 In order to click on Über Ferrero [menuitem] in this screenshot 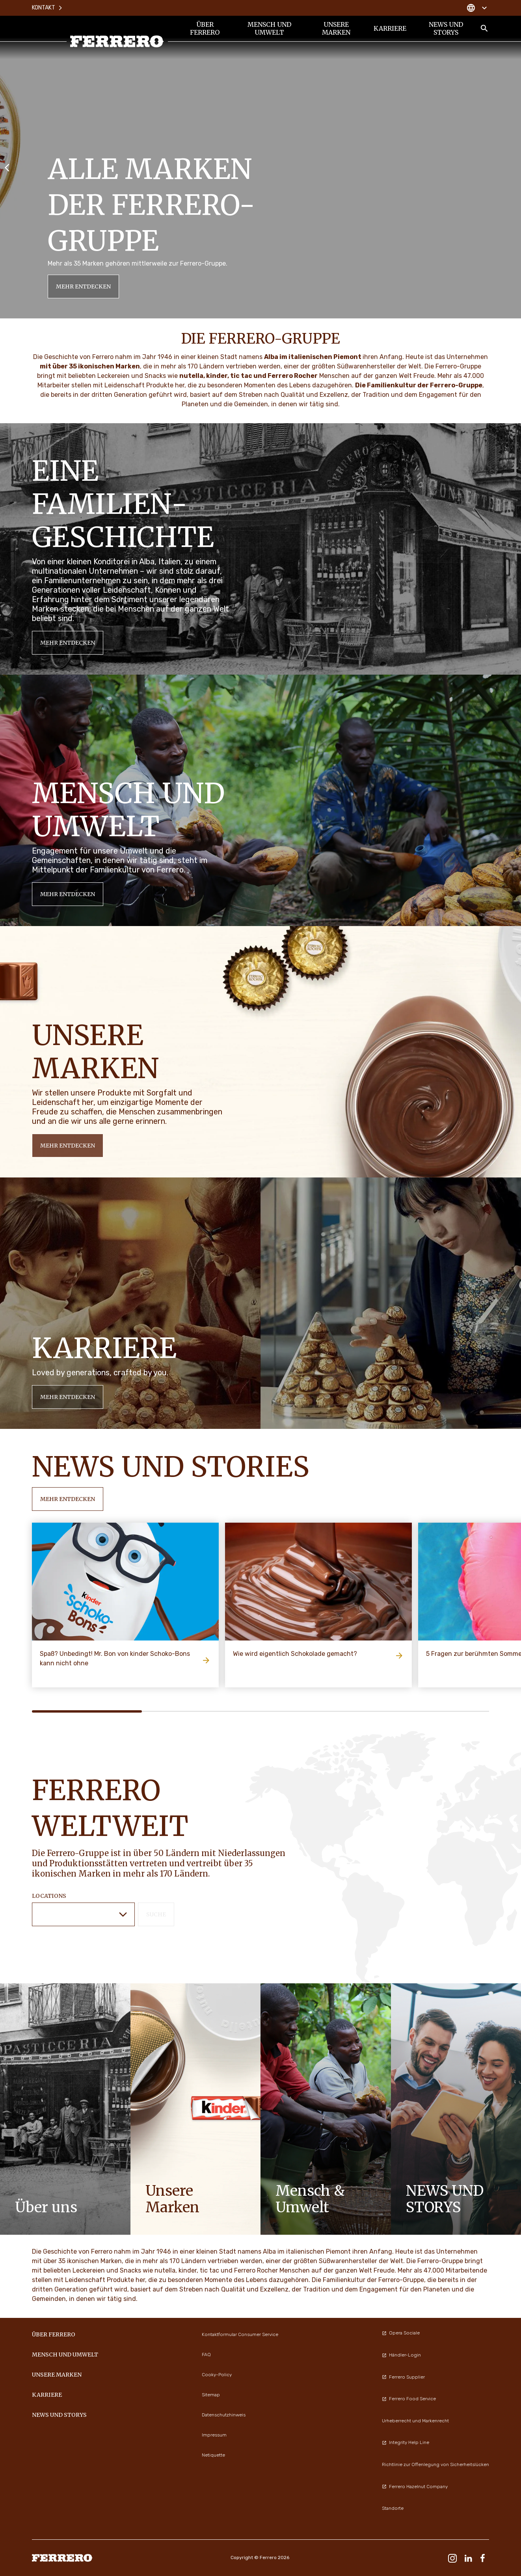, I will do `click(205, 28)`.